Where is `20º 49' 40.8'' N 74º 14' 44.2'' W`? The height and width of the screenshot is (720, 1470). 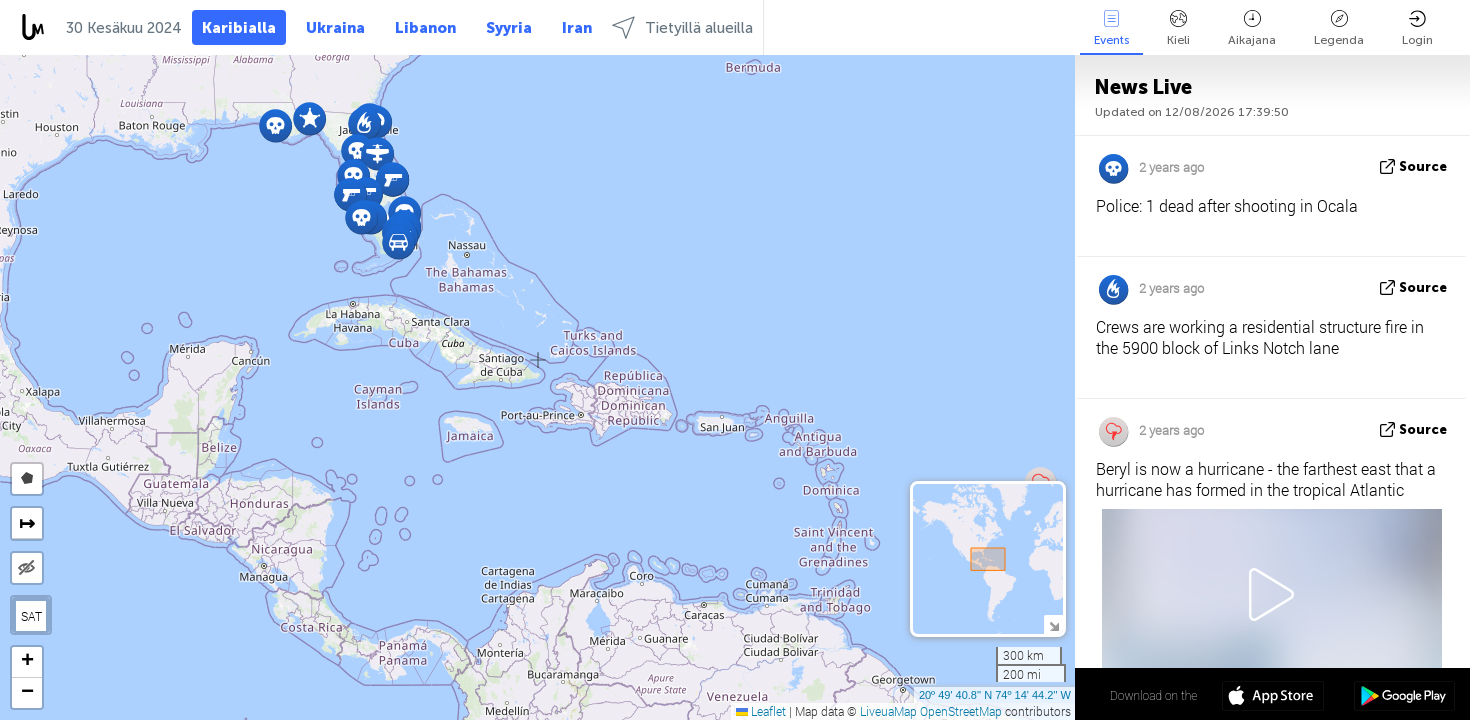 20º 49' 40.8'' N 74º 14' 44.2'' W is located at coordinates (995, 695).